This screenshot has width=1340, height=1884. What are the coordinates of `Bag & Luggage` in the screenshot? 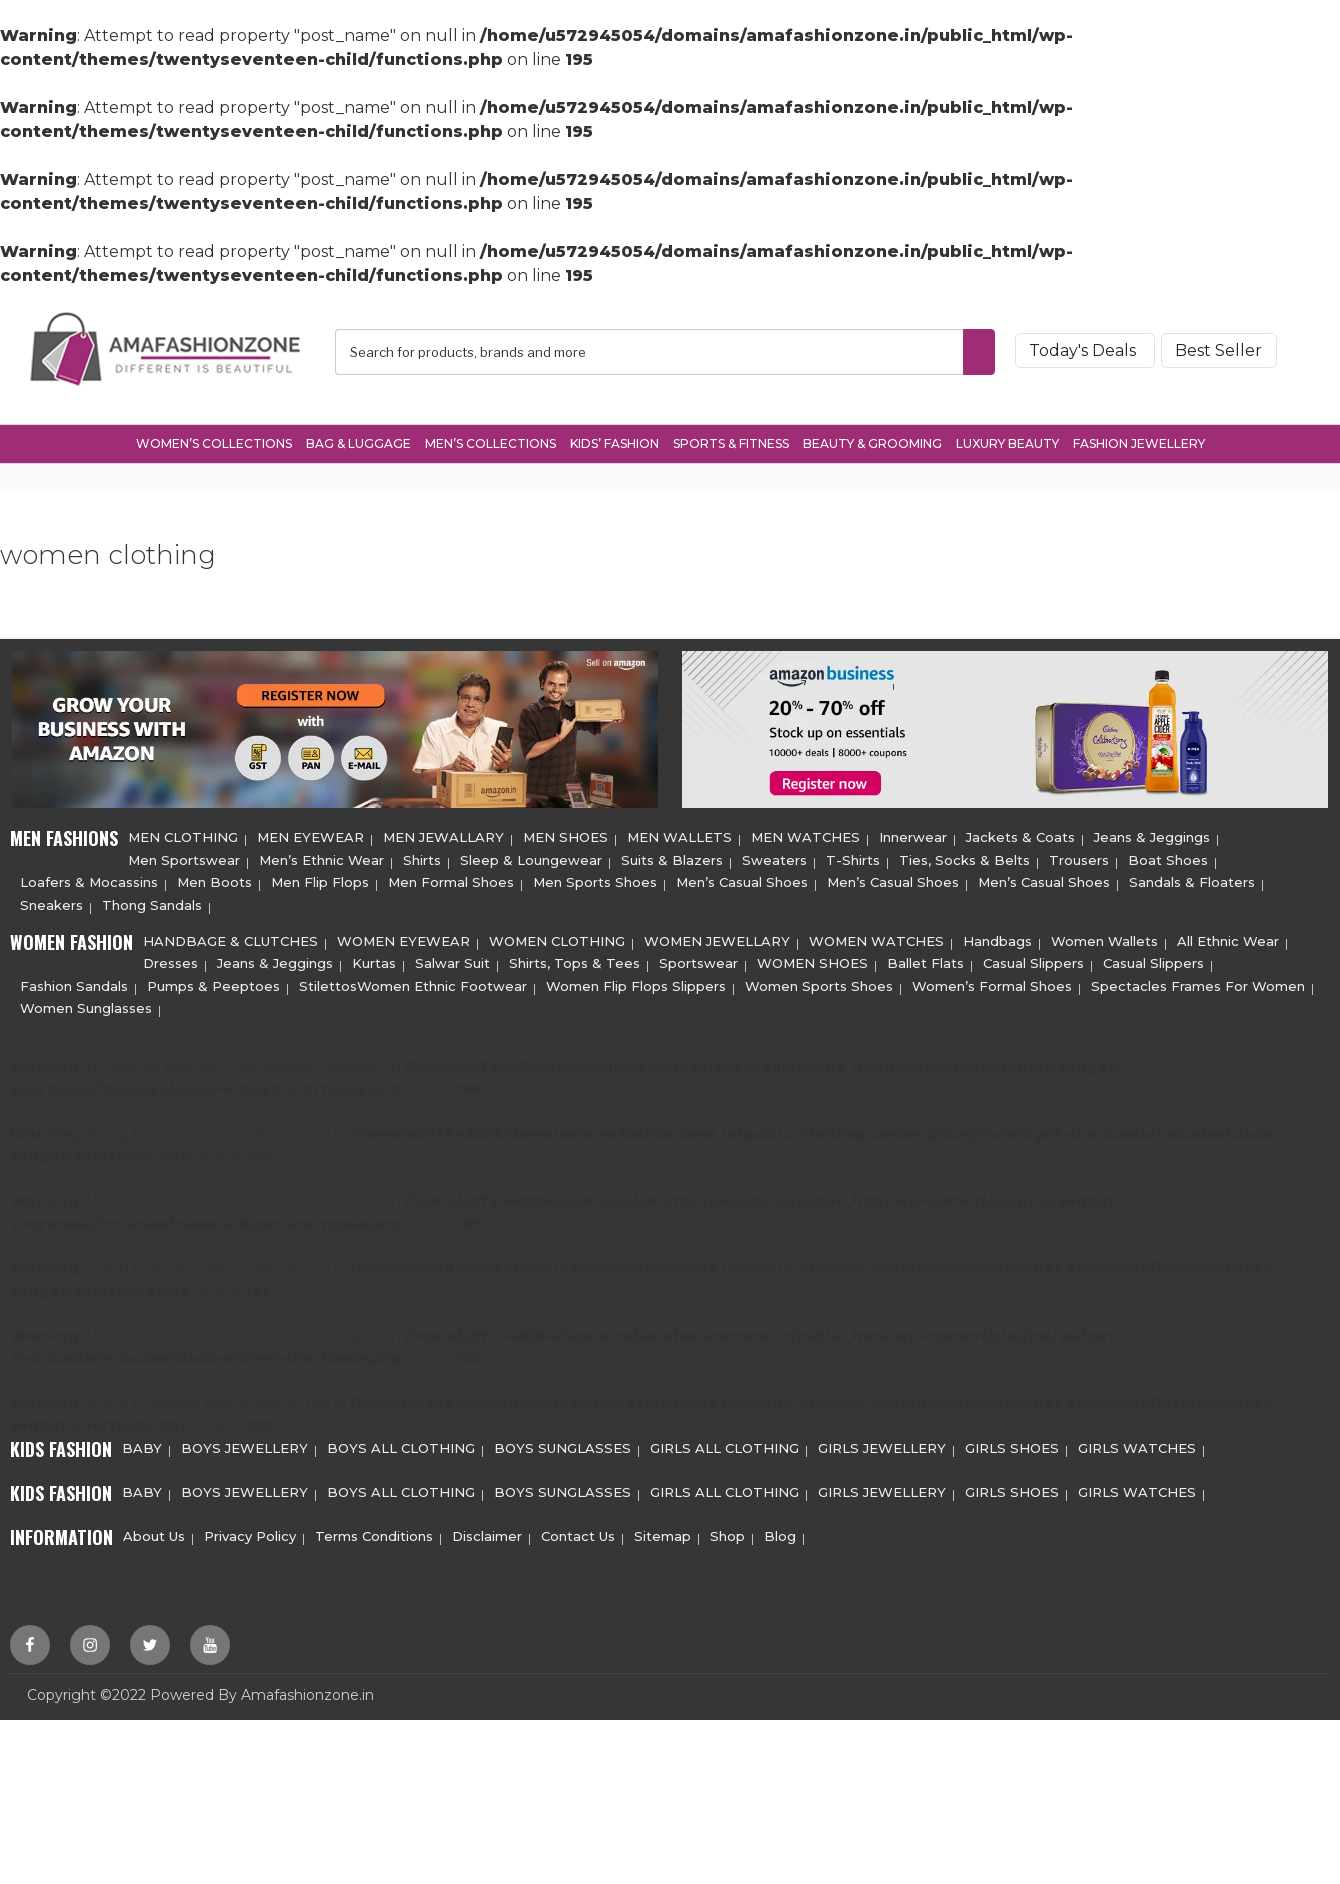 It's located at (358, 440).